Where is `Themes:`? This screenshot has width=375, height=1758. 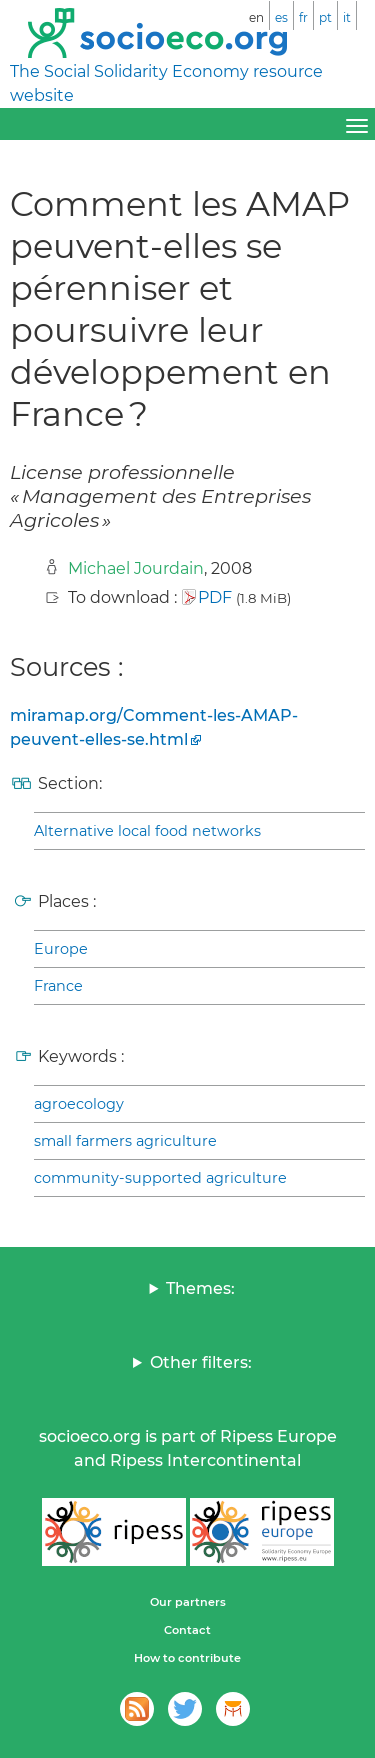 Themes: is located at coordinates (200, 1288).